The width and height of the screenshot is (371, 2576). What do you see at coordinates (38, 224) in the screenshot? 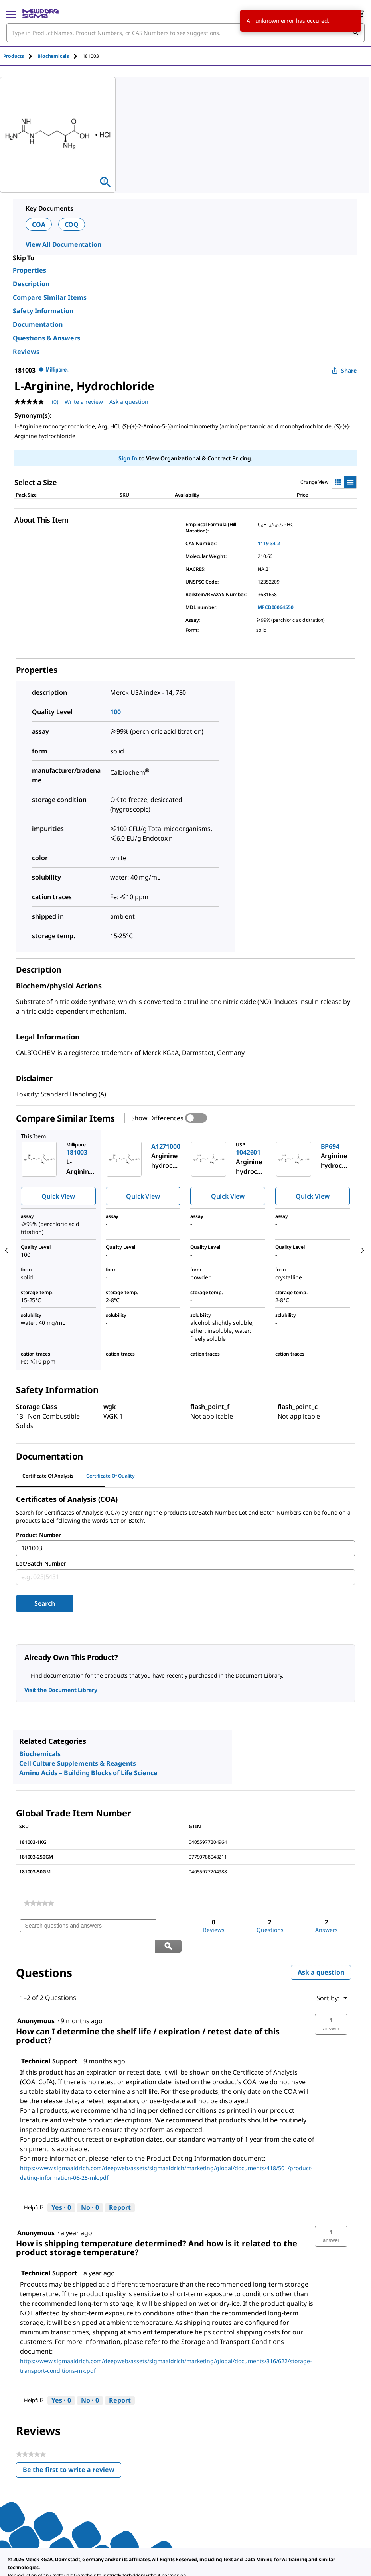
I see `COA` at bounding box center [38, 224].